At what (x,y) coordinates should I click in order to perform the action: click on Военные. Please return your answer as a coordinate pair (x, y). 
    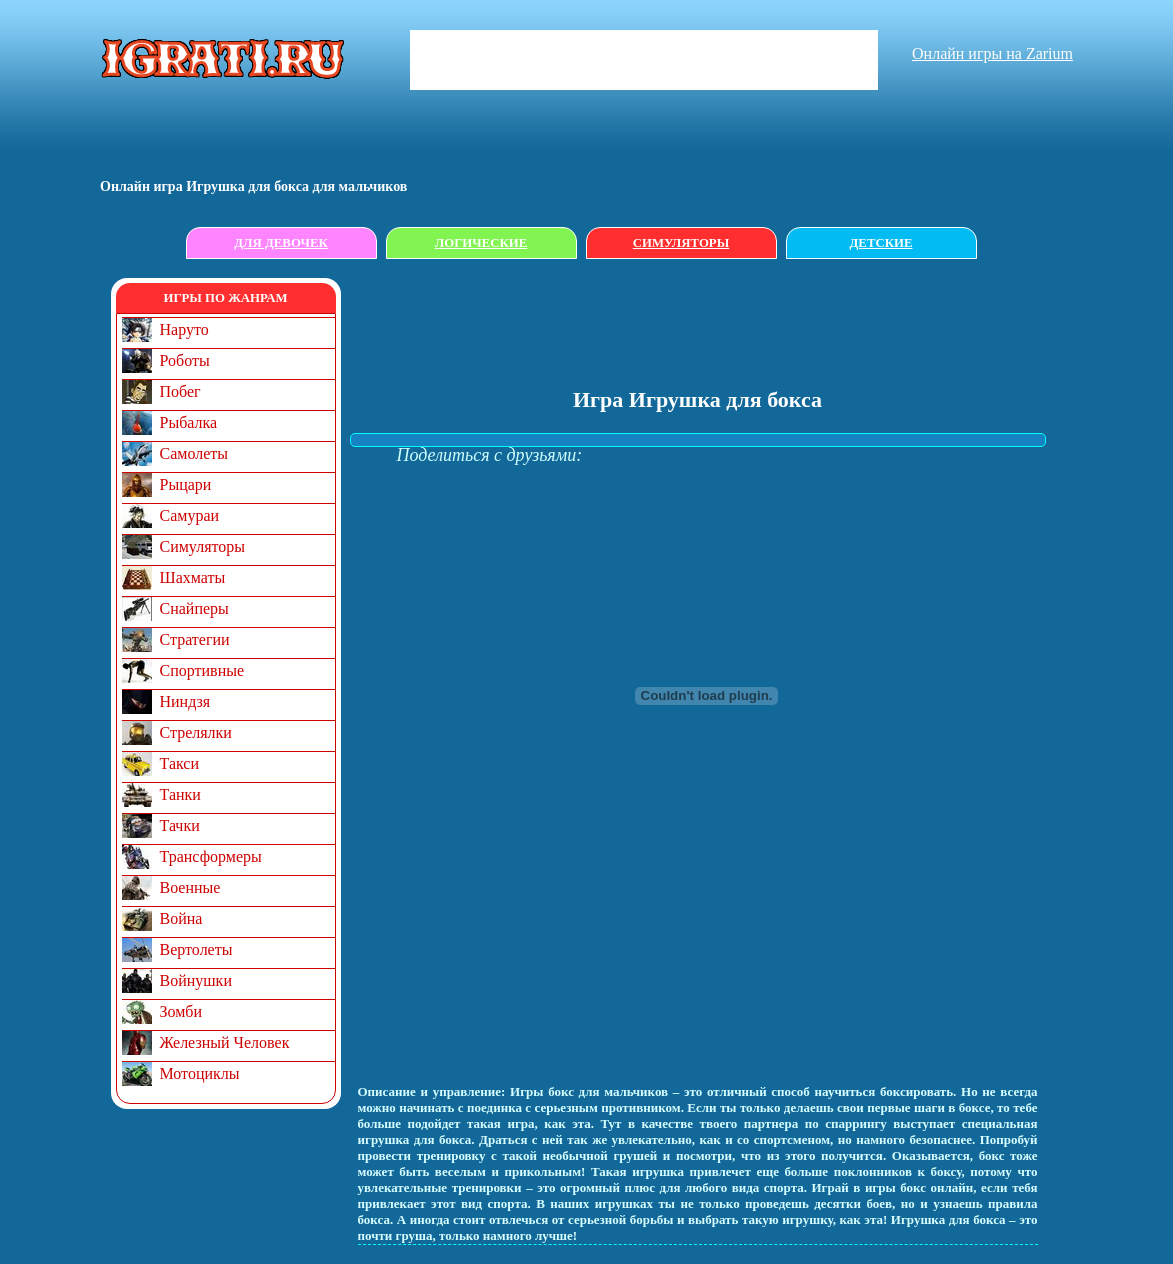
    Looking at the image, I should click on (190, 887).